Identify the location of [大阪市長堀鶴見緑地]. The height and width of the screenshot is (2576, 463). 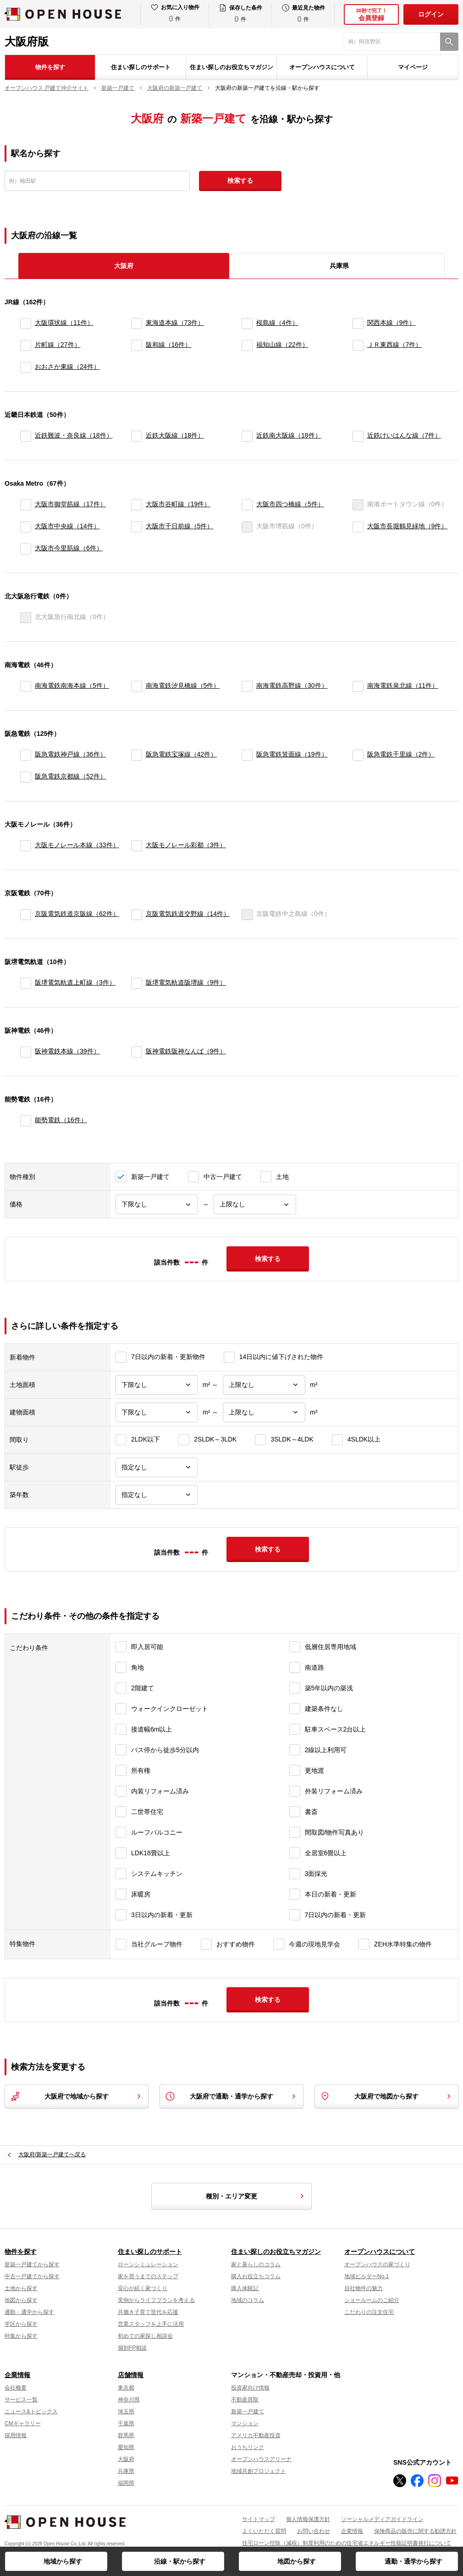
(358, 526).